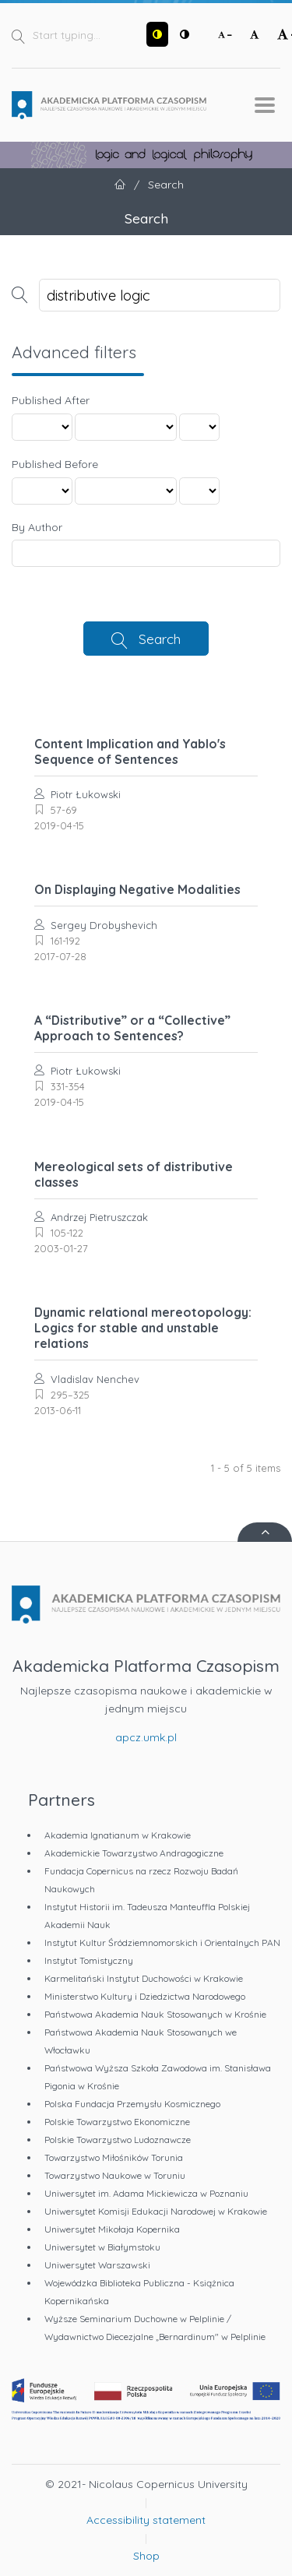  I want to click on Towarzystwo Miłośników Torunia, so click(113, 2157).